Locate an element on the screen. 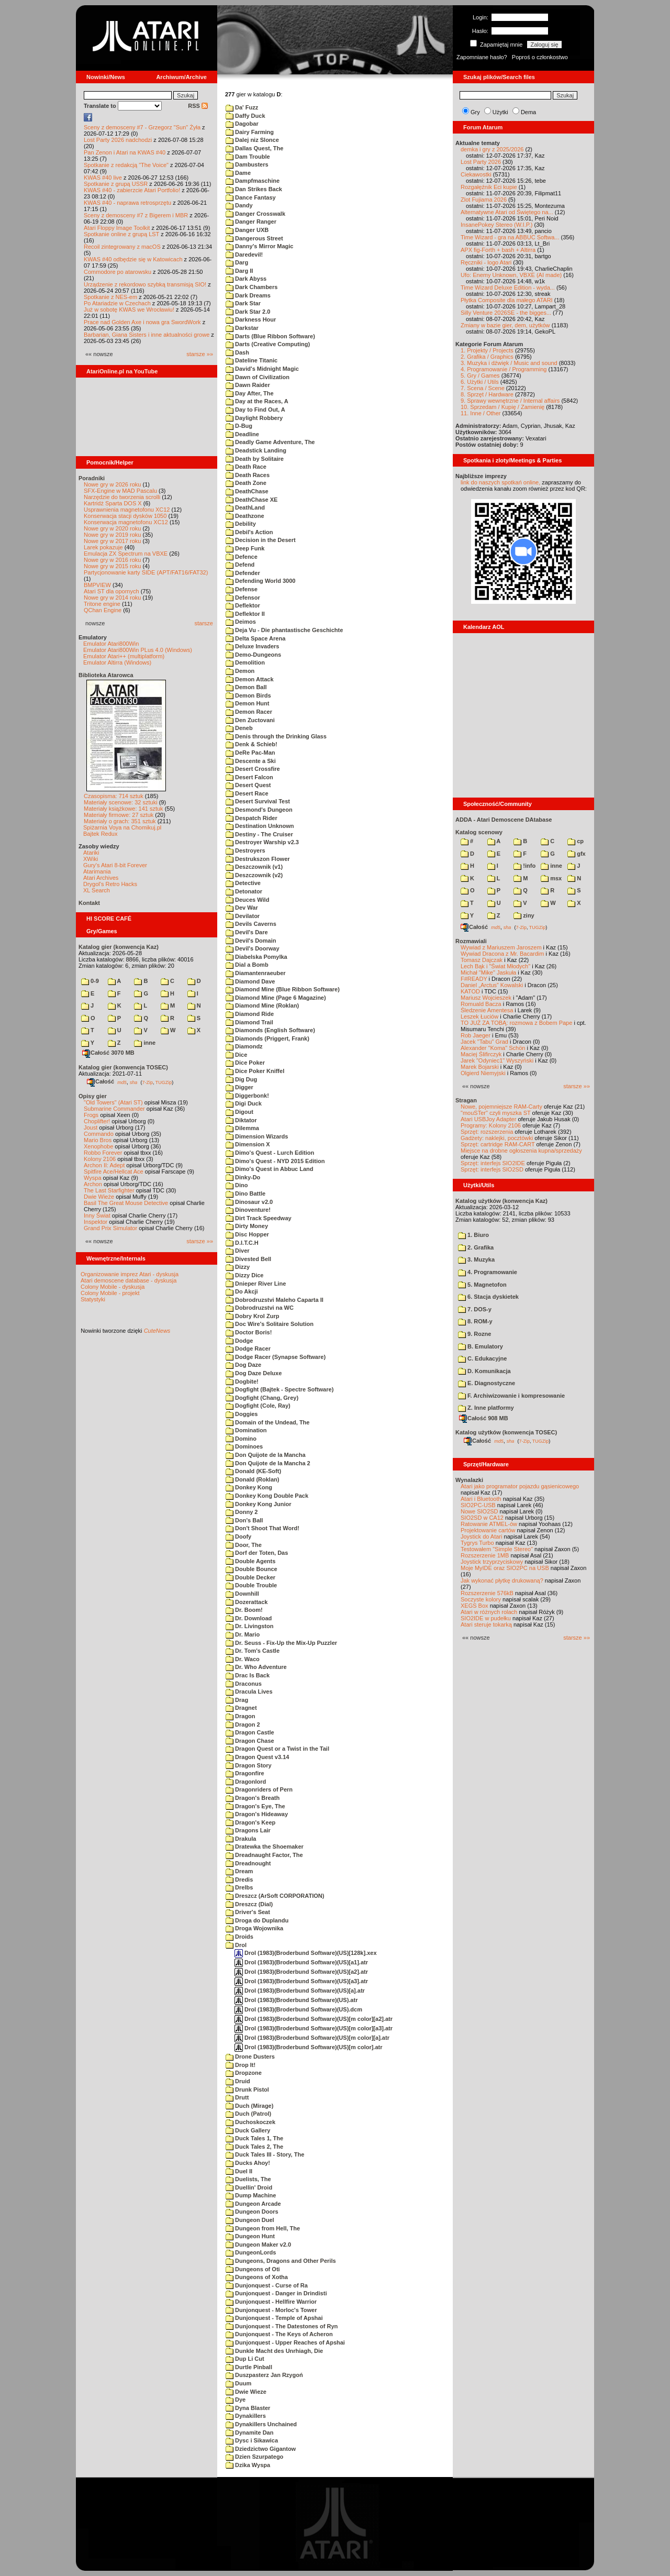 The width and height of the screenshot is (670, 2576). Dungeons, Dragons and Other Perils is located at coordinates (281, 2261).